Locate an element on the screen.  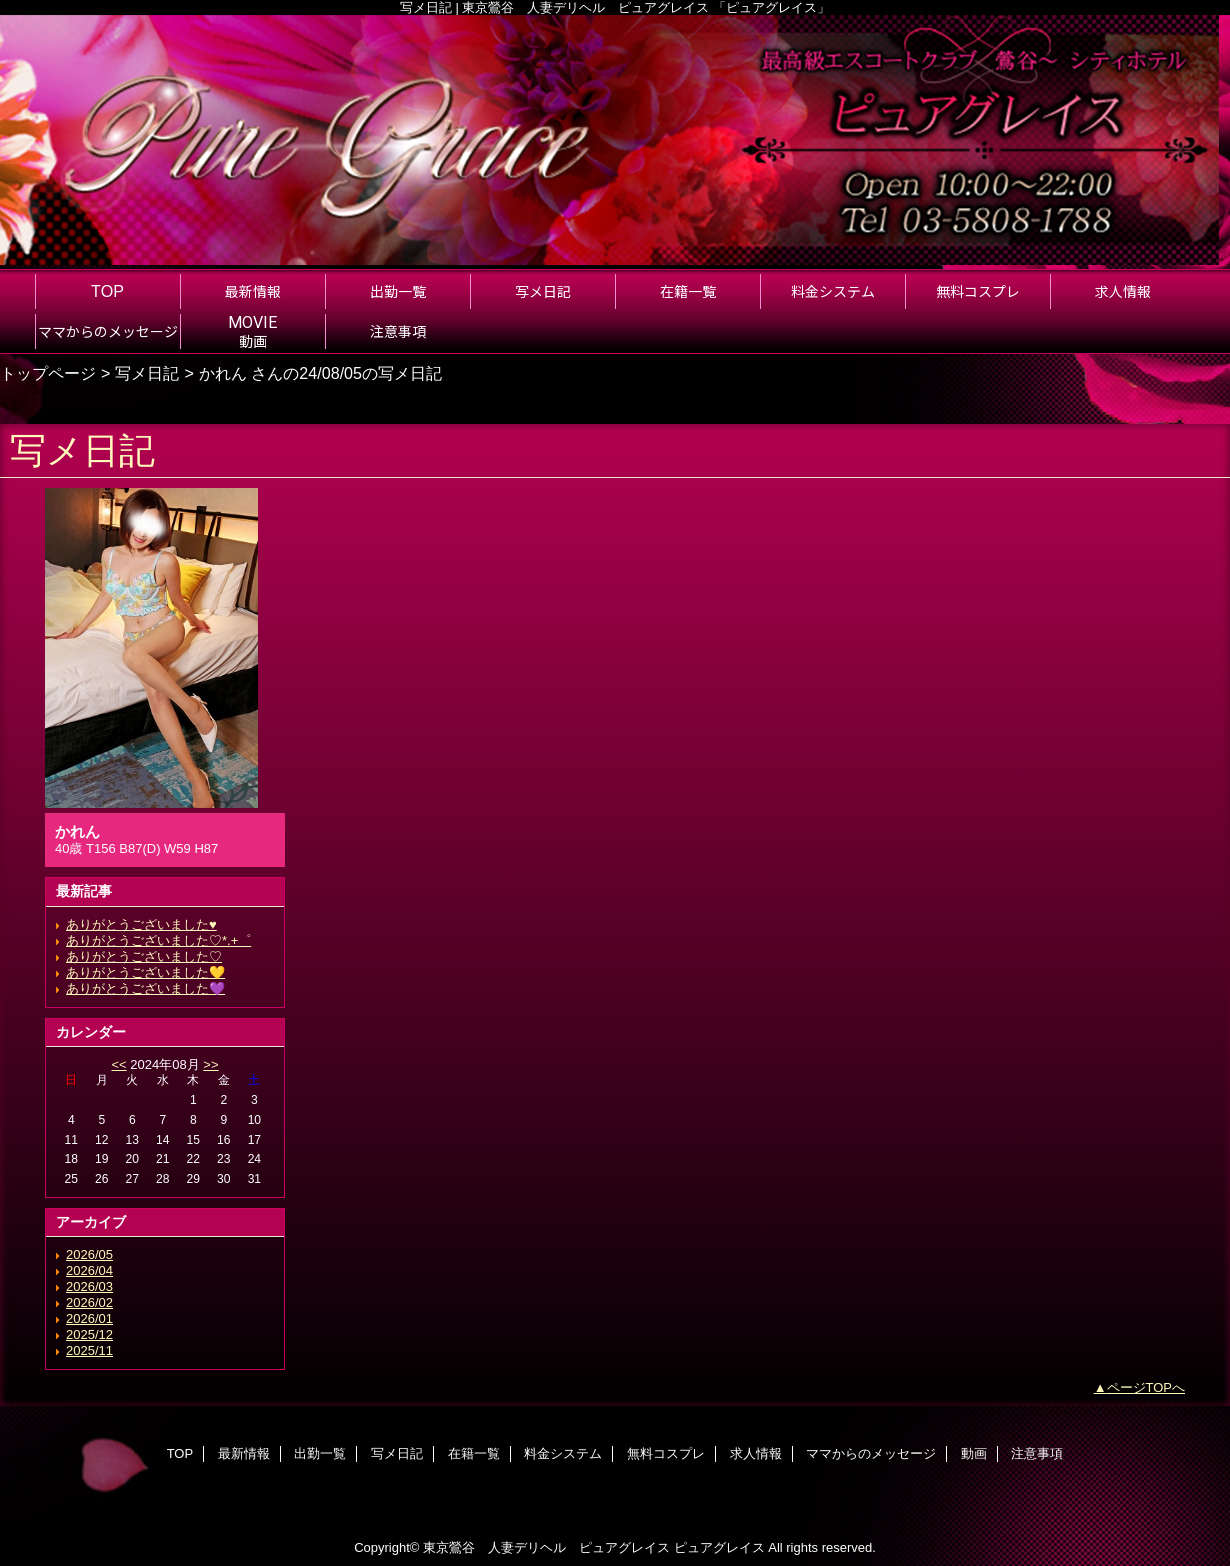
トップページ is located at coordinates (48, 373).